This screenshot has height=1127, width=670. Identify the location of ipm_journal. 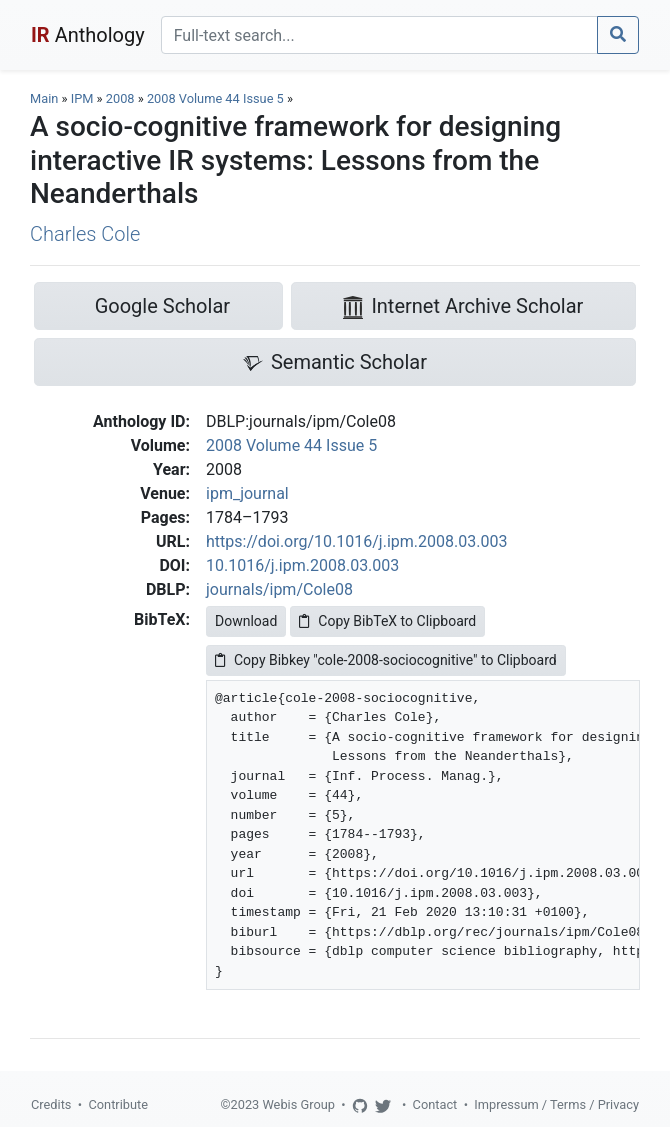
(247, 493).